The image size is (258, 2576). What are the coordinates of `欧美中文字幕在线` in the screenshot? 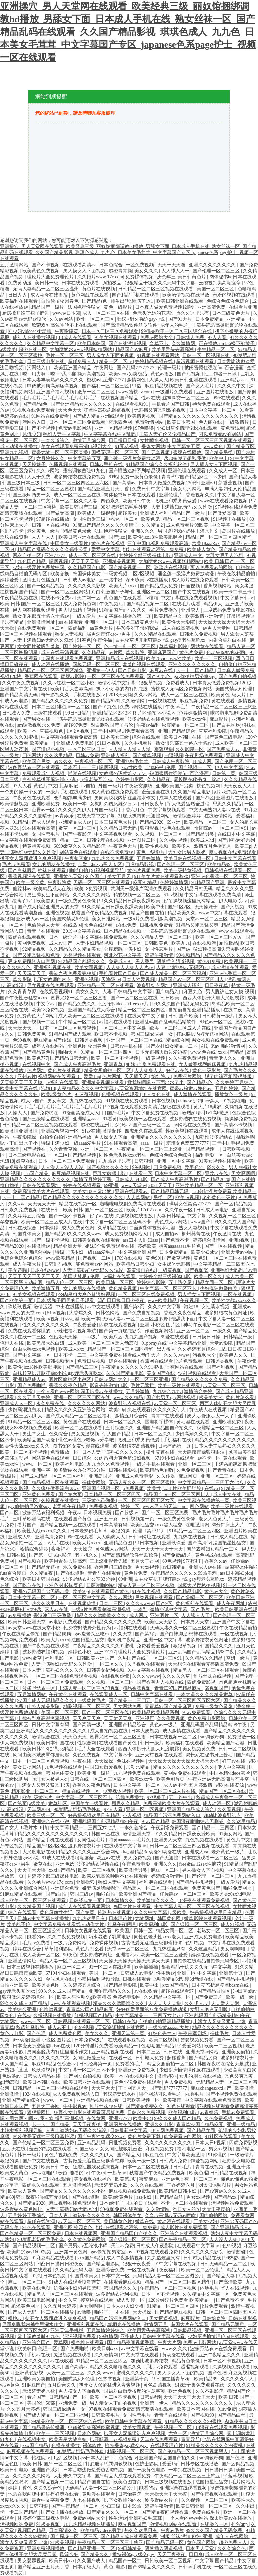 It's located at (19, 1088).